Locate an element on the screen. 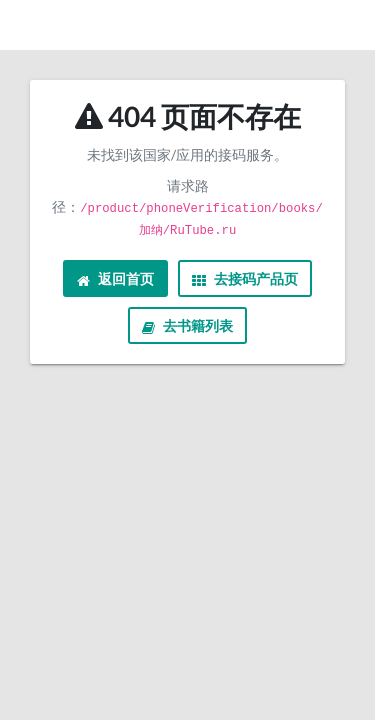  返回首页 is located at coordinates (115, 278).